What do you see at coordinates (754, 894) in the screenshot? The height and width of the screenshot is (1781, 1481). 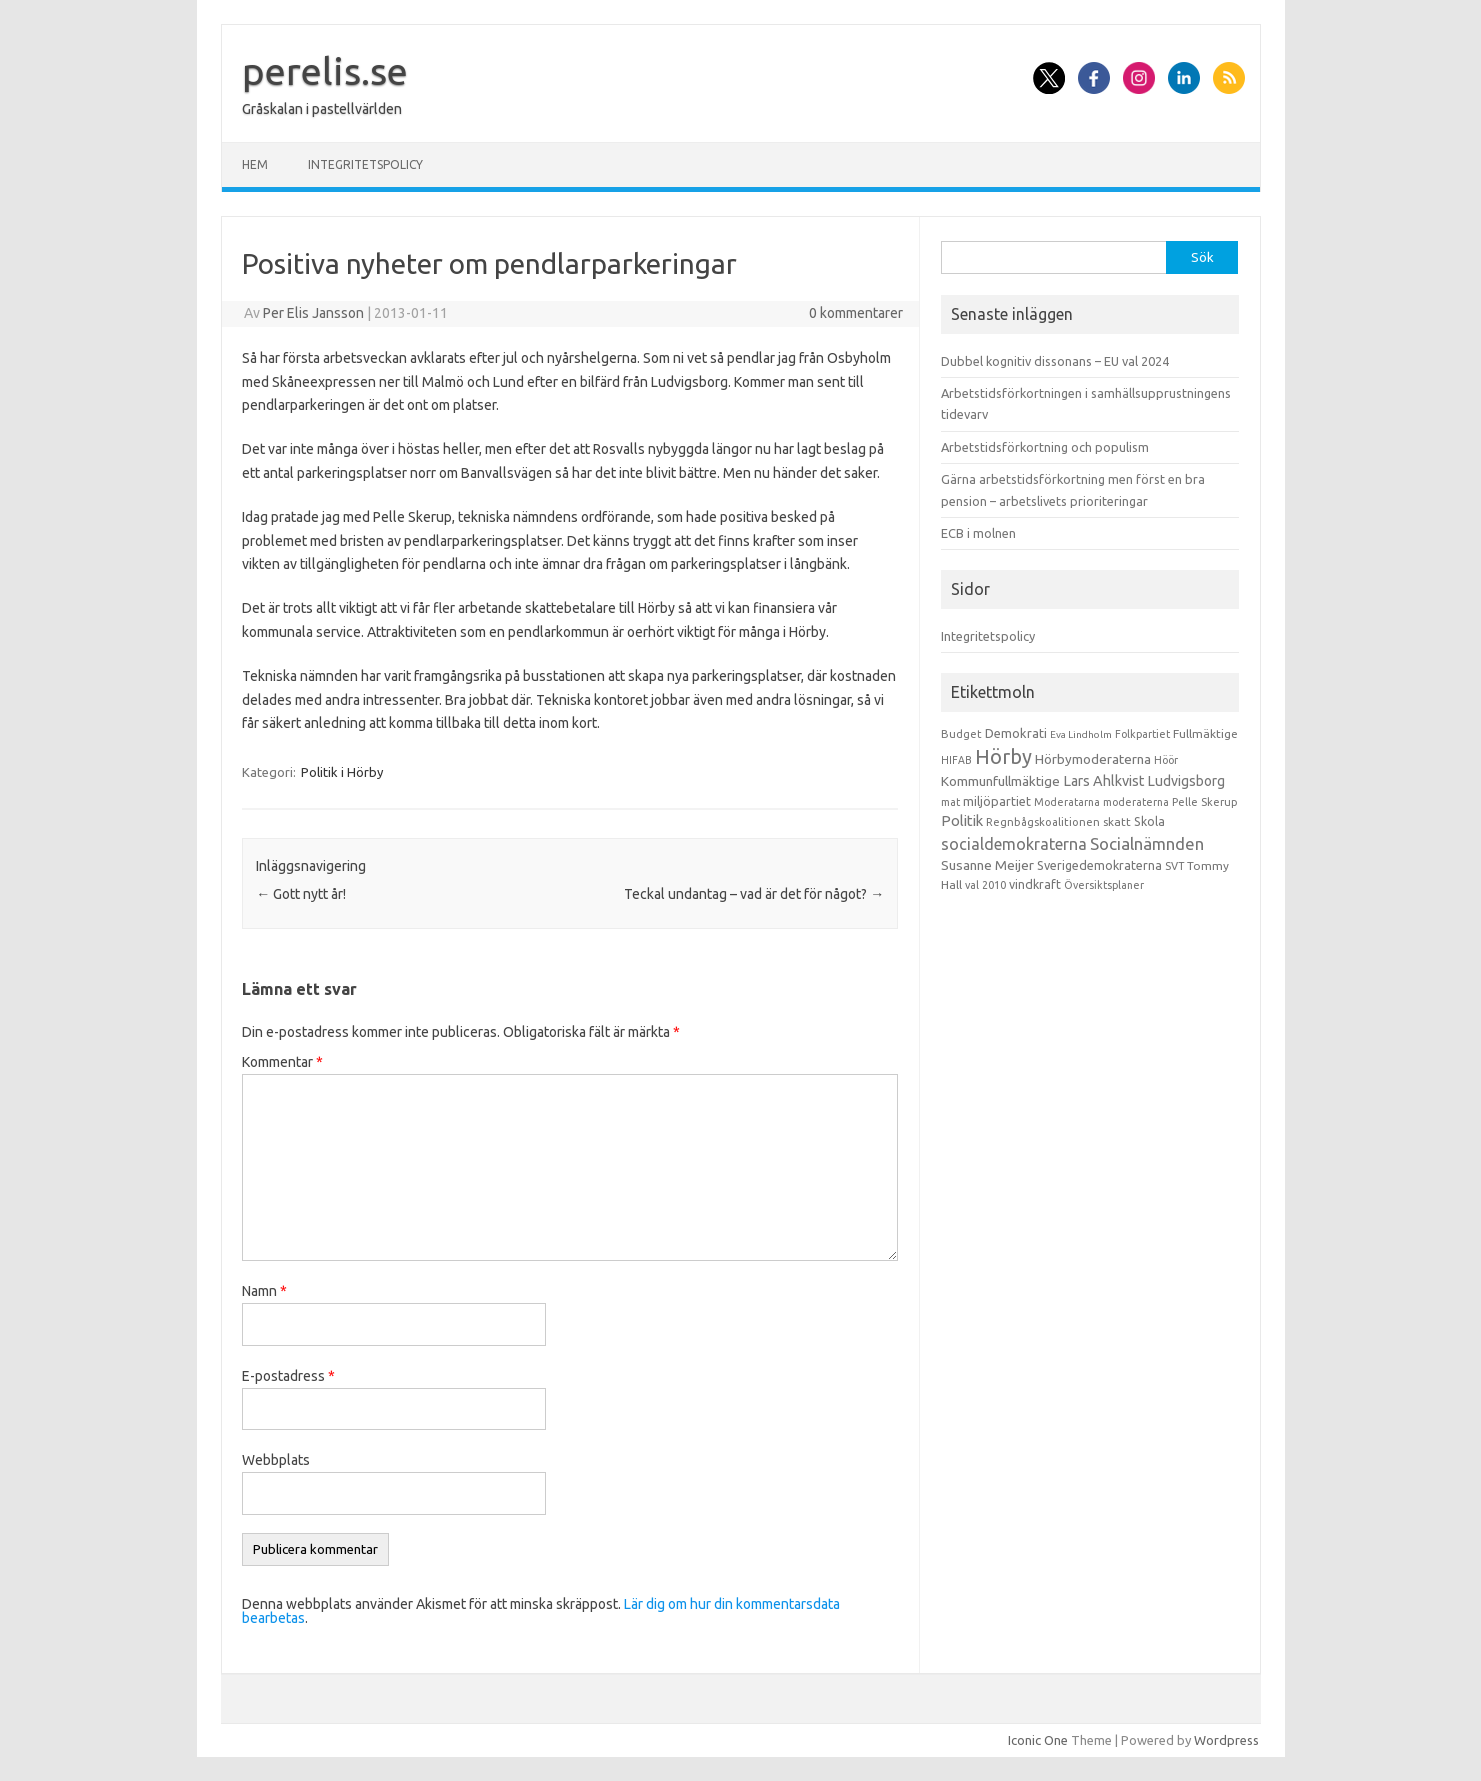 I see `Teckal undantag – vad är det för något?` at bounding box center [754, 894].